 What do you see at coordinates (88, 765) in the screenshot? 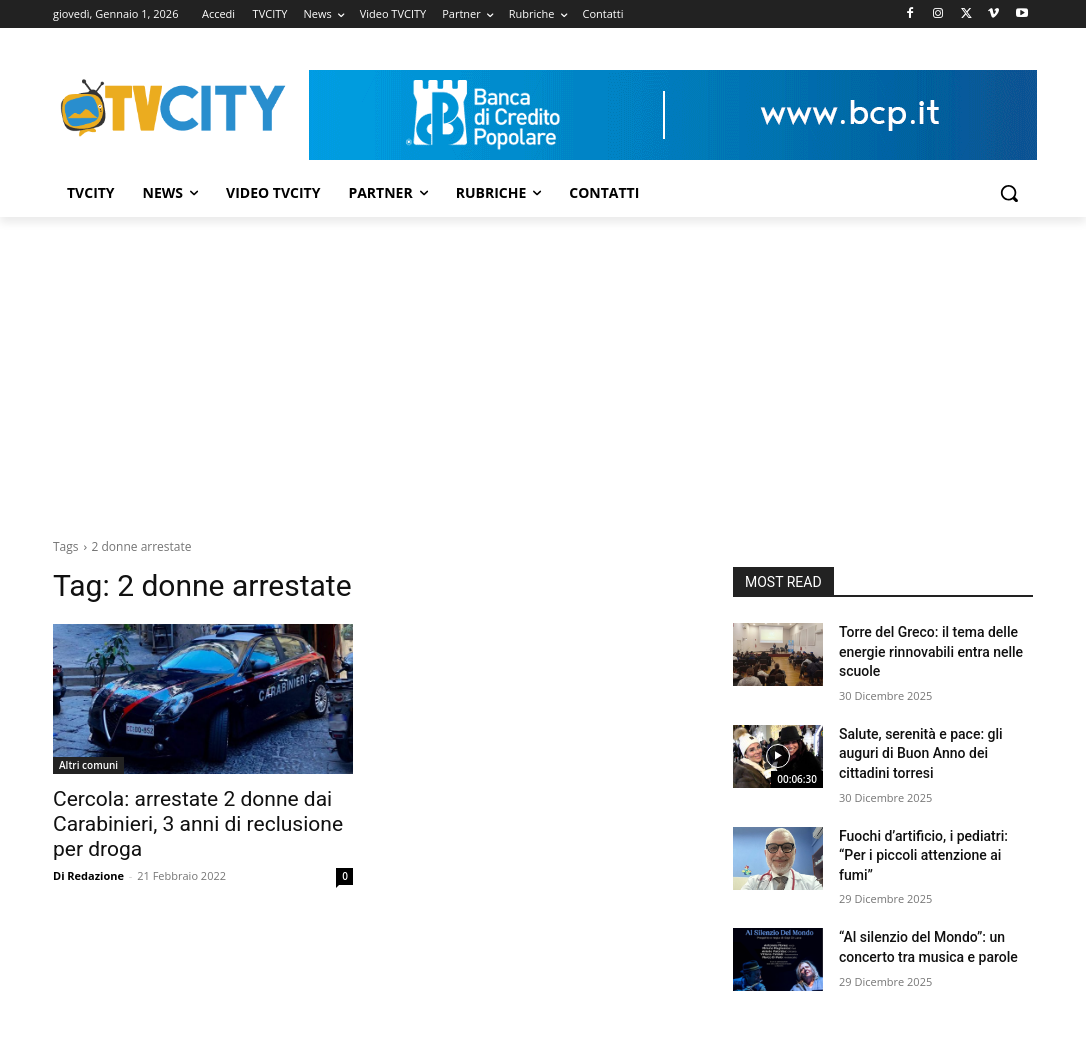
I see `Altri comuni` at bounding box center [88, 765].